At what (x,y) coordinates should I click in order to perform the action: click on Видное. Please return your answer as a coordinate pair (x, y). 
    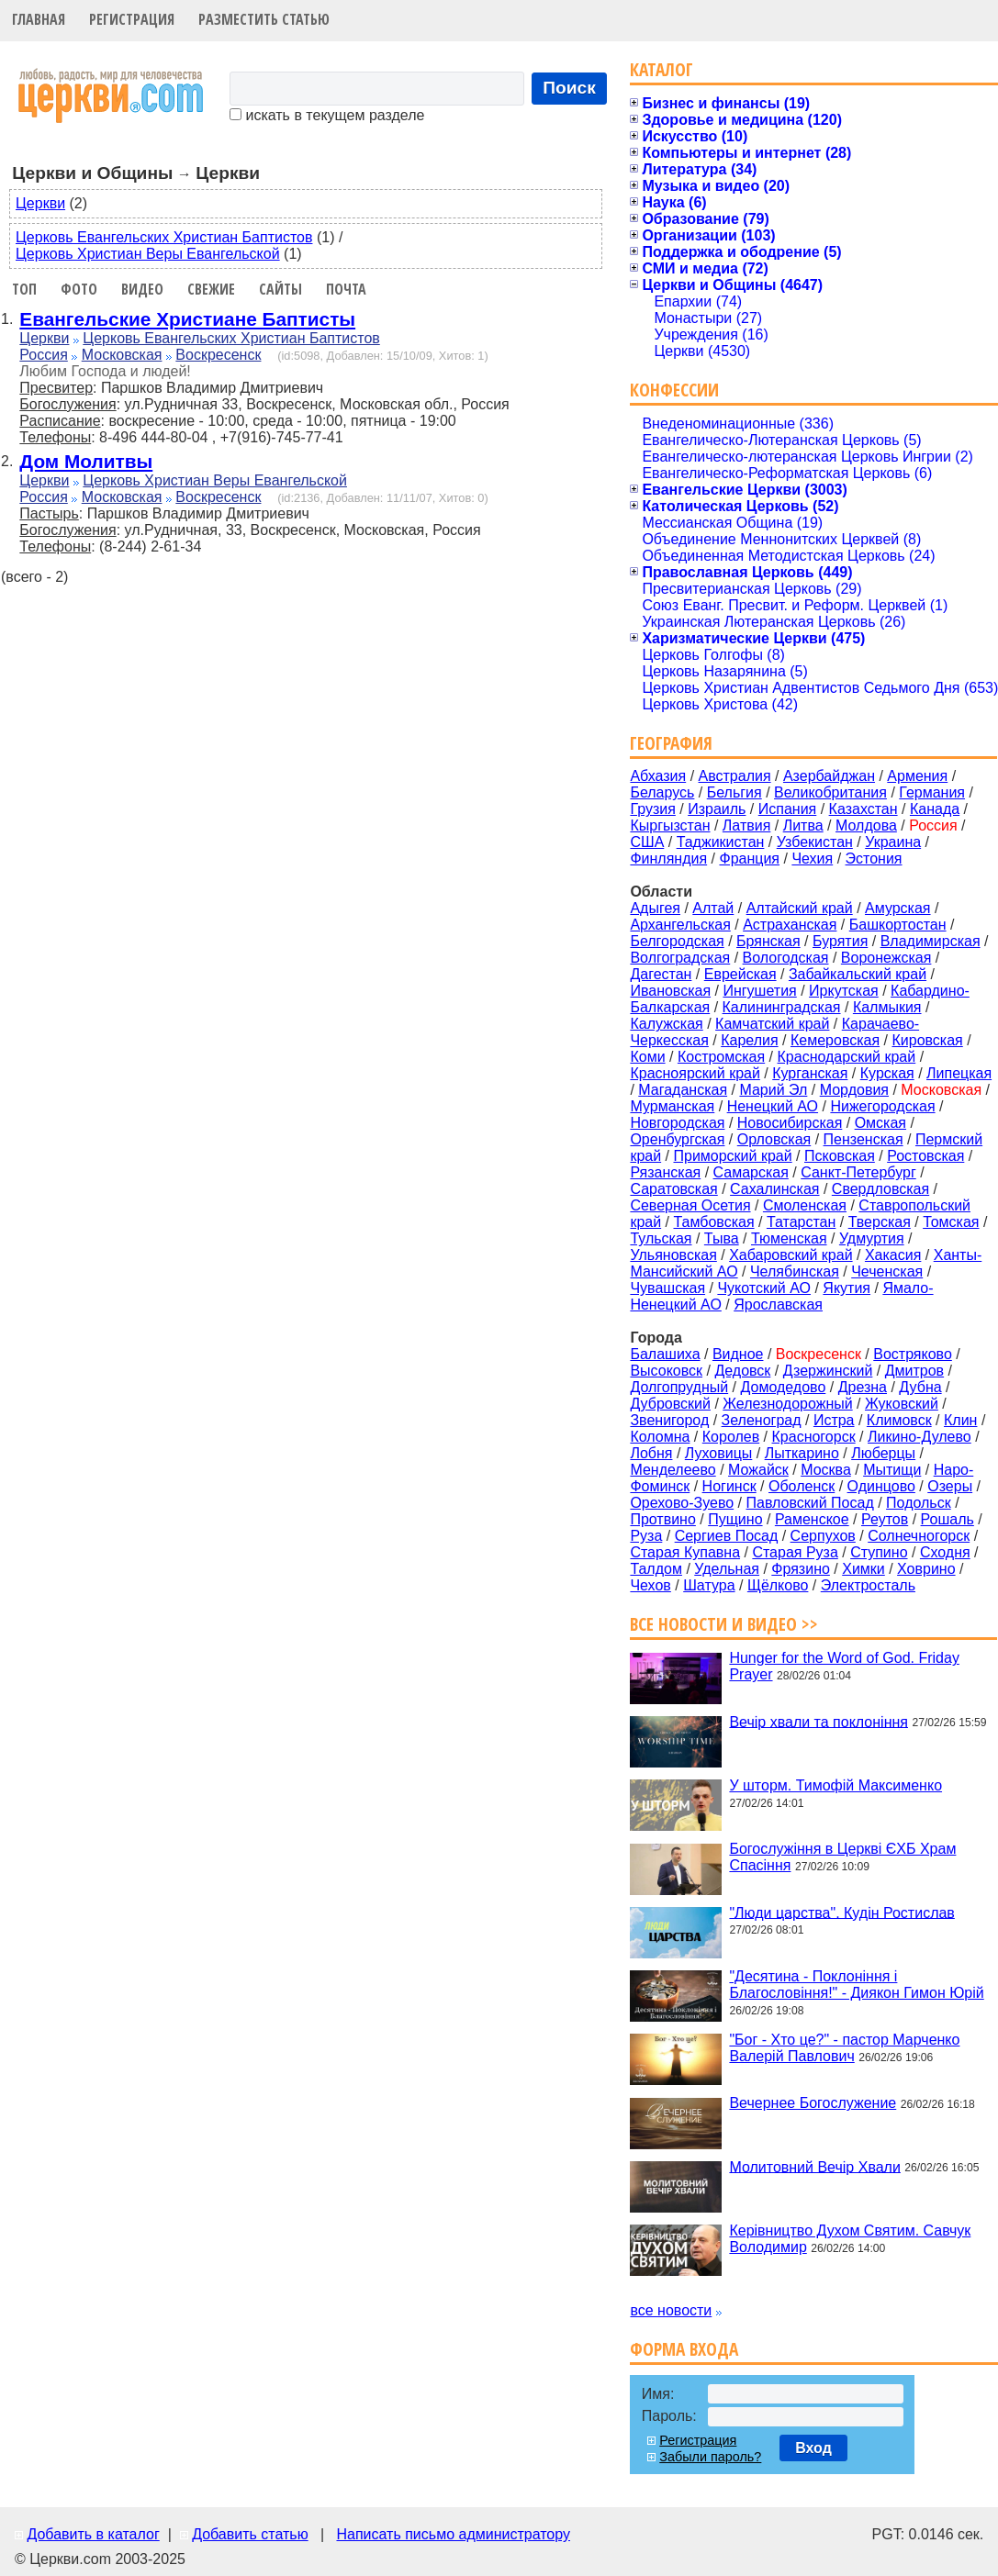
    Looking at the image, I should click on (738, 1354).